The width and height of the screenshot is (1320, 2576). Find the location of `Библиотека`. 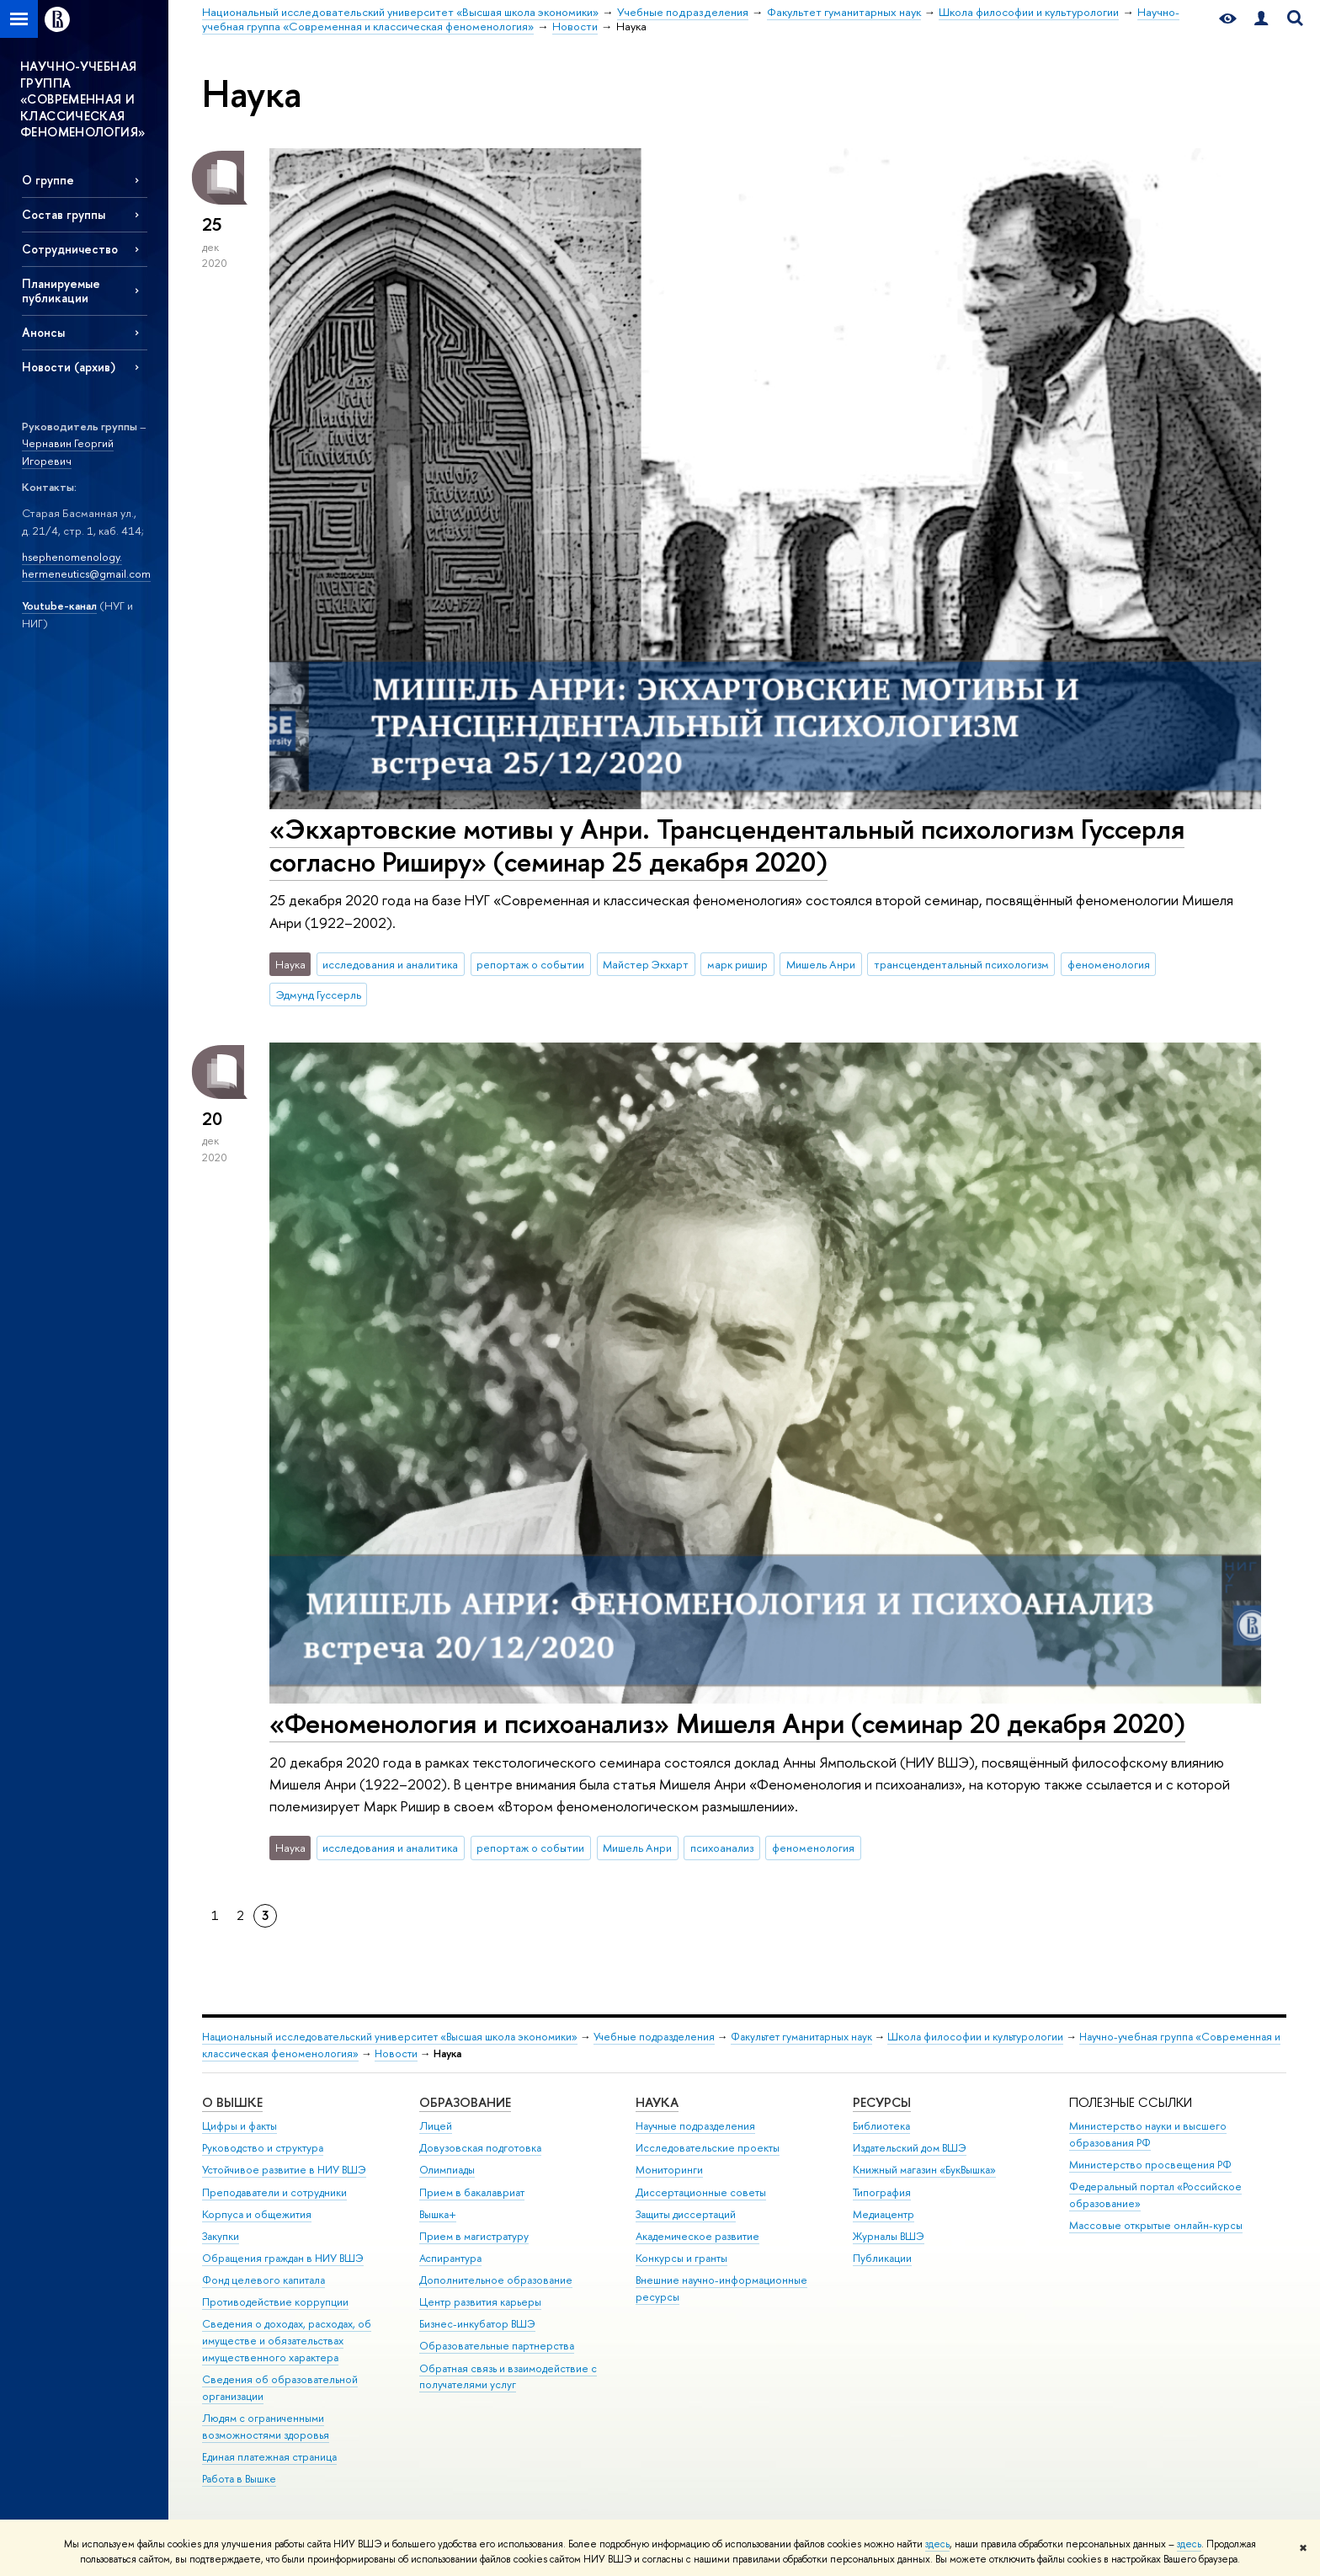

Библиотека is located at coordinates (881, 2126).